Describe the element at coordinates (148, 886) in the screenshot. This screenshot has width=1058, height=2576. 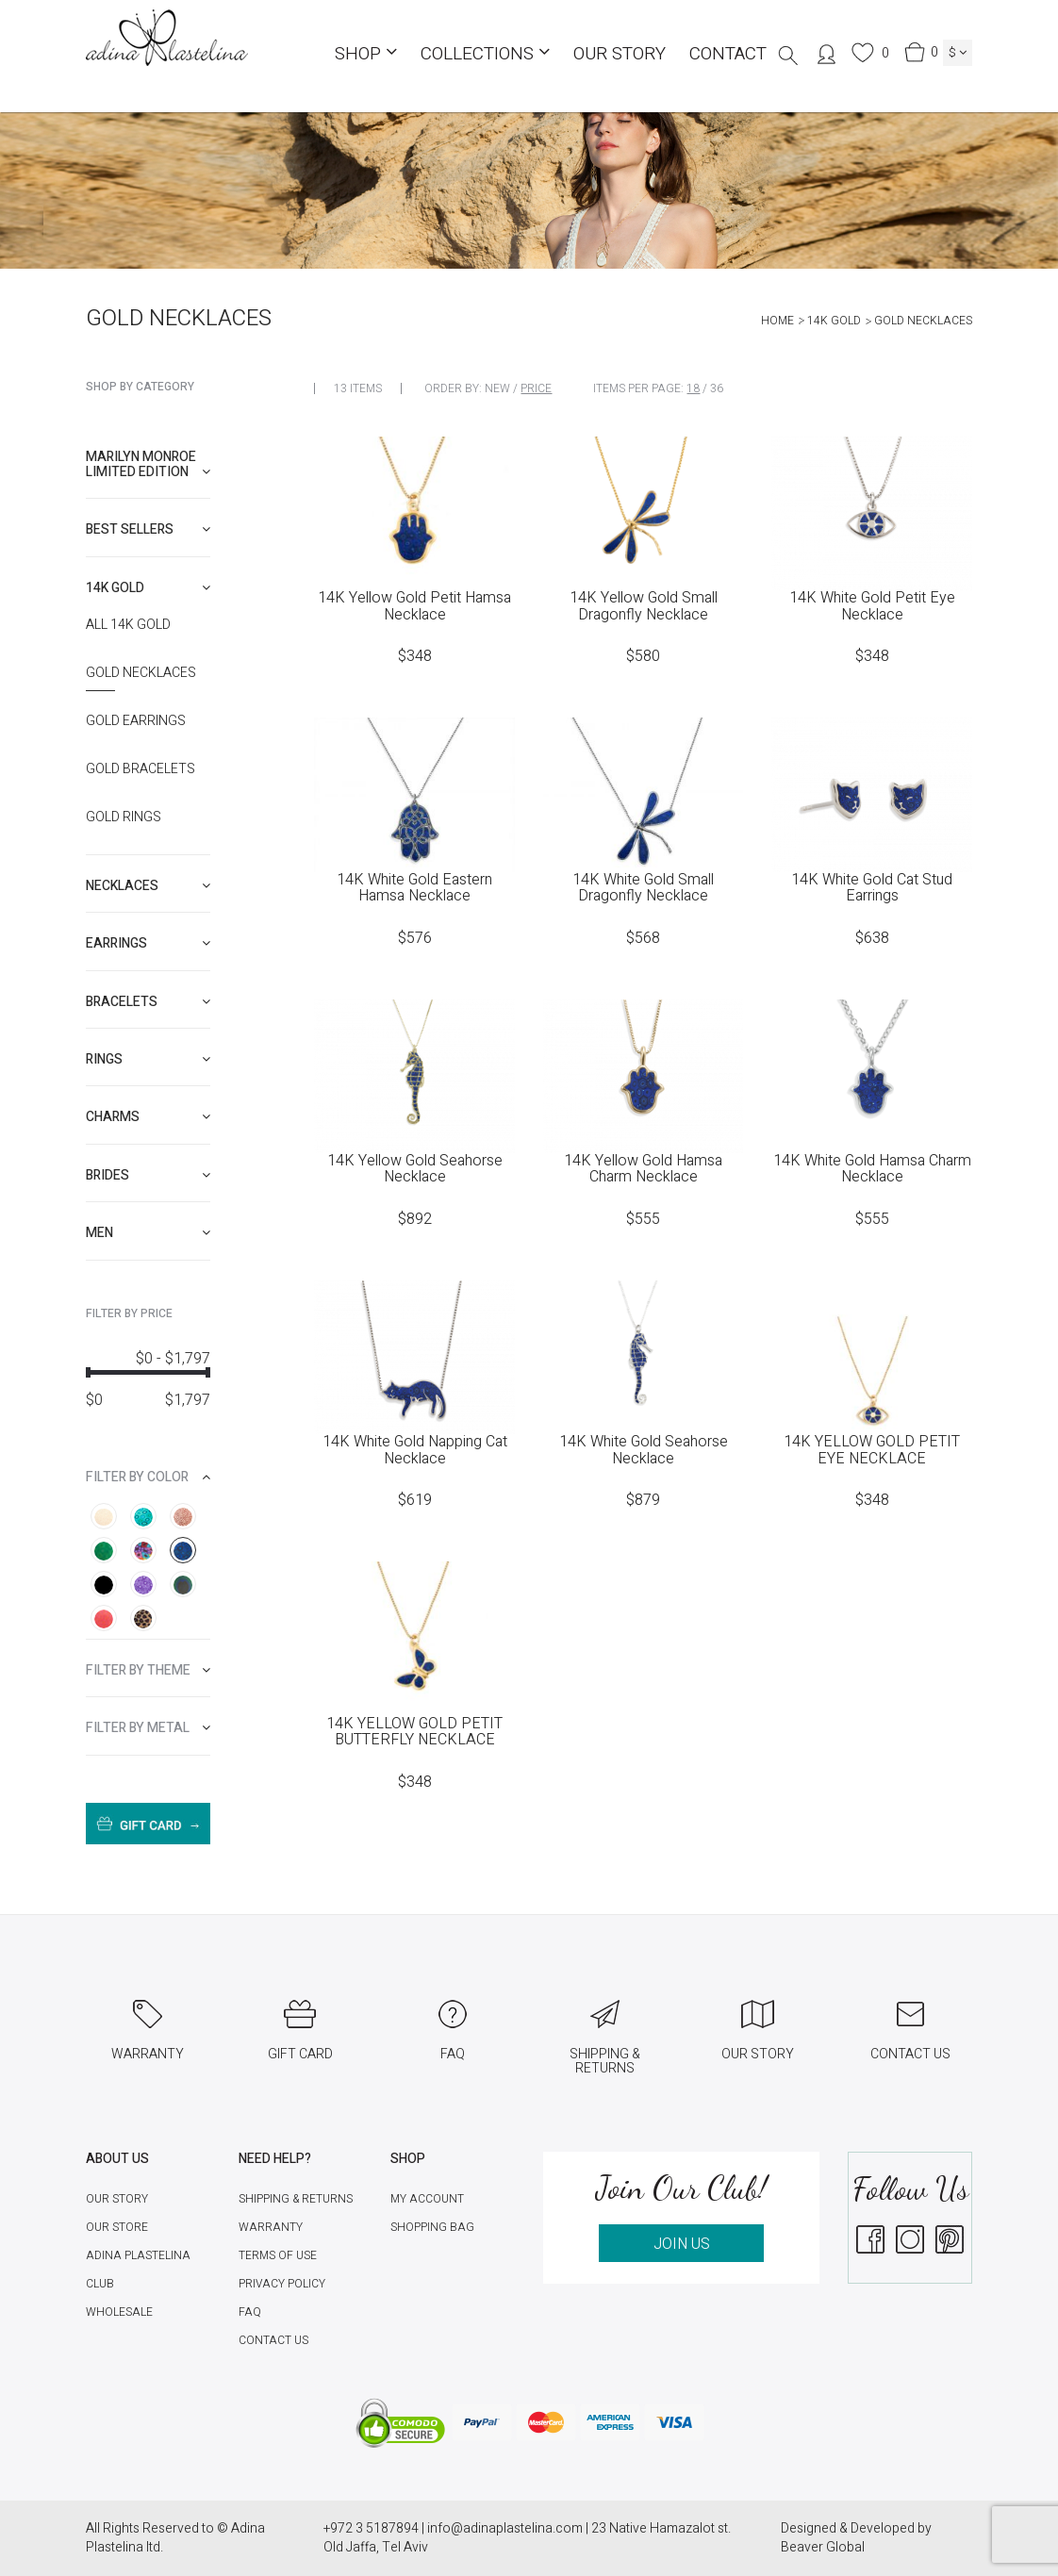
I see `Necklaces [button]` at that location.